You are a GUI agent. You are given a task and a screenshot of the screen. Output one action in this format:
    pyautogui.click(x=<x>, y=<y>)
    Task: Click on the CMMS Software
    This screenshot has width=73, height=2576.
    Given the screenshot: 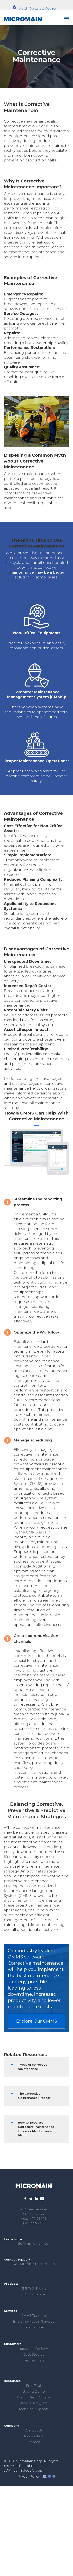 What is the action you would take?
    pyautogui.click(x=34, y=2288)
    